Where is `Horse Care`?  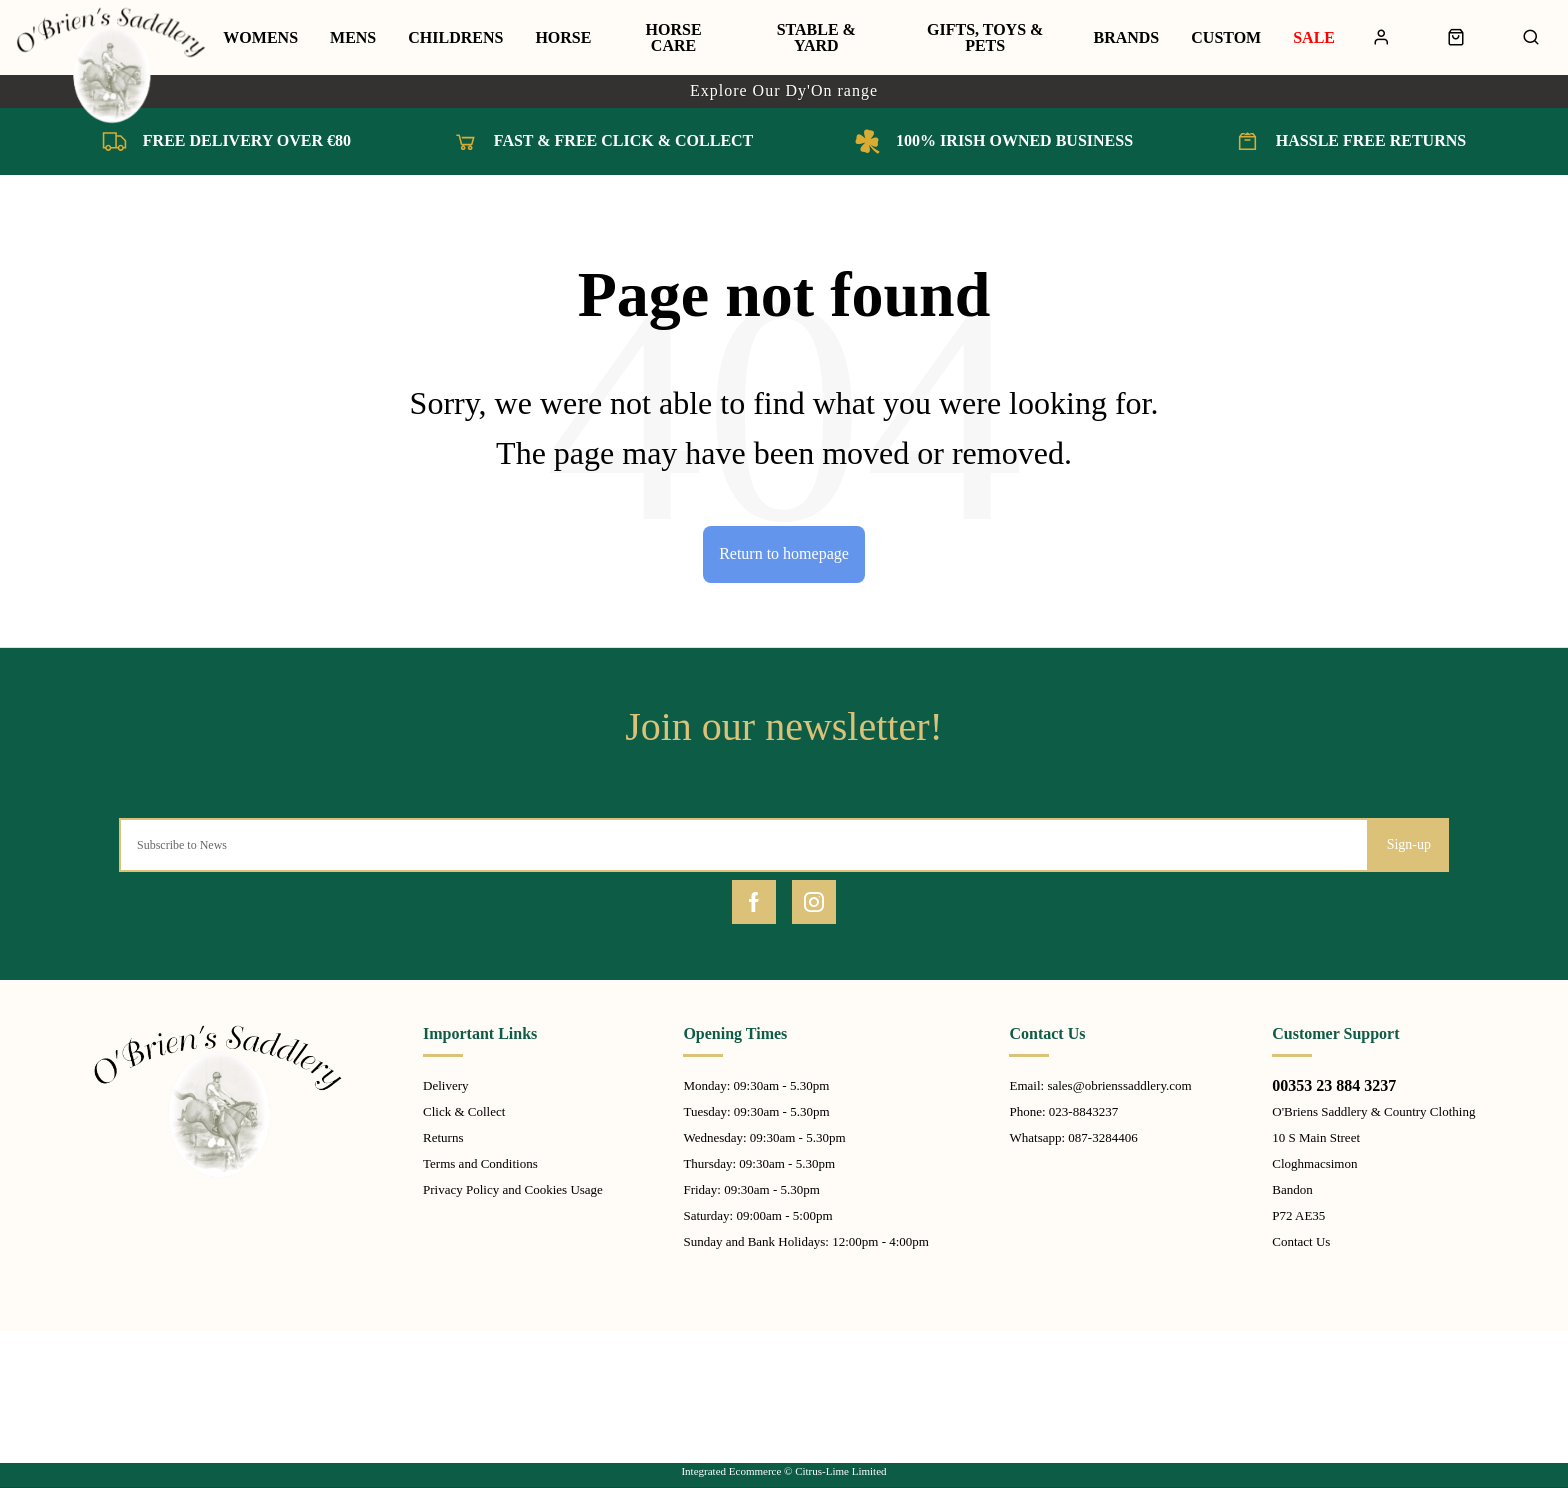 Horse Care is located at coordinates (674, 38).